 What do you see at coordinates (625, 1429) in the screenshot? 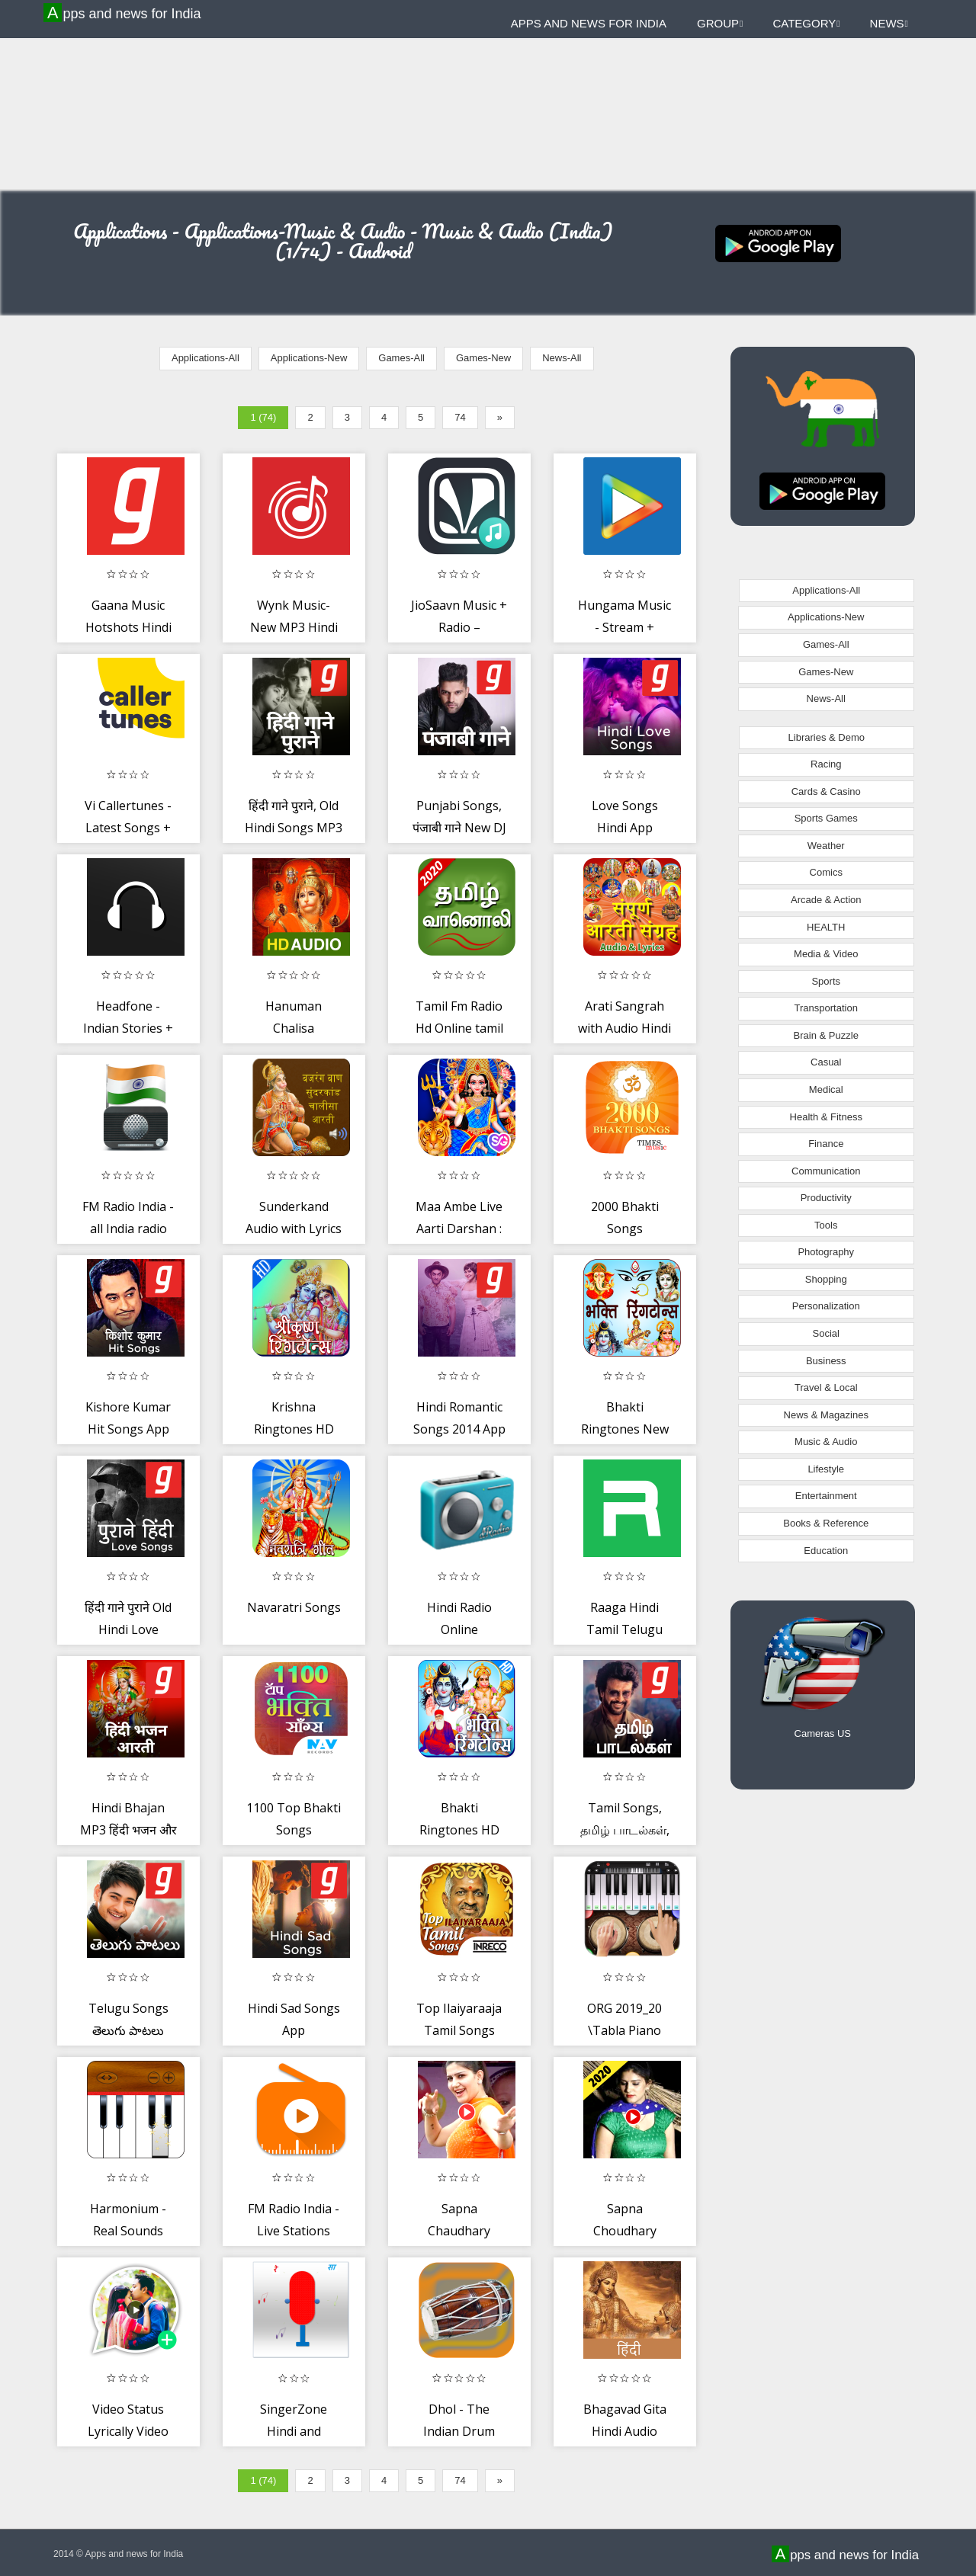
I see `Bhakti Ringtones New Best` at bounding box center [625, 1429].